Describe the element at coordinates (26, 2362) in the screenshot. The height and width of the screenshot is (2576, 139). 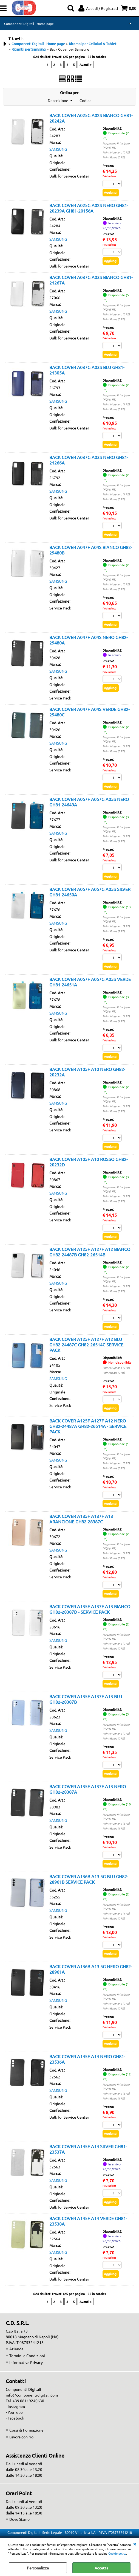
I see `Informativa Privacy` at that location.